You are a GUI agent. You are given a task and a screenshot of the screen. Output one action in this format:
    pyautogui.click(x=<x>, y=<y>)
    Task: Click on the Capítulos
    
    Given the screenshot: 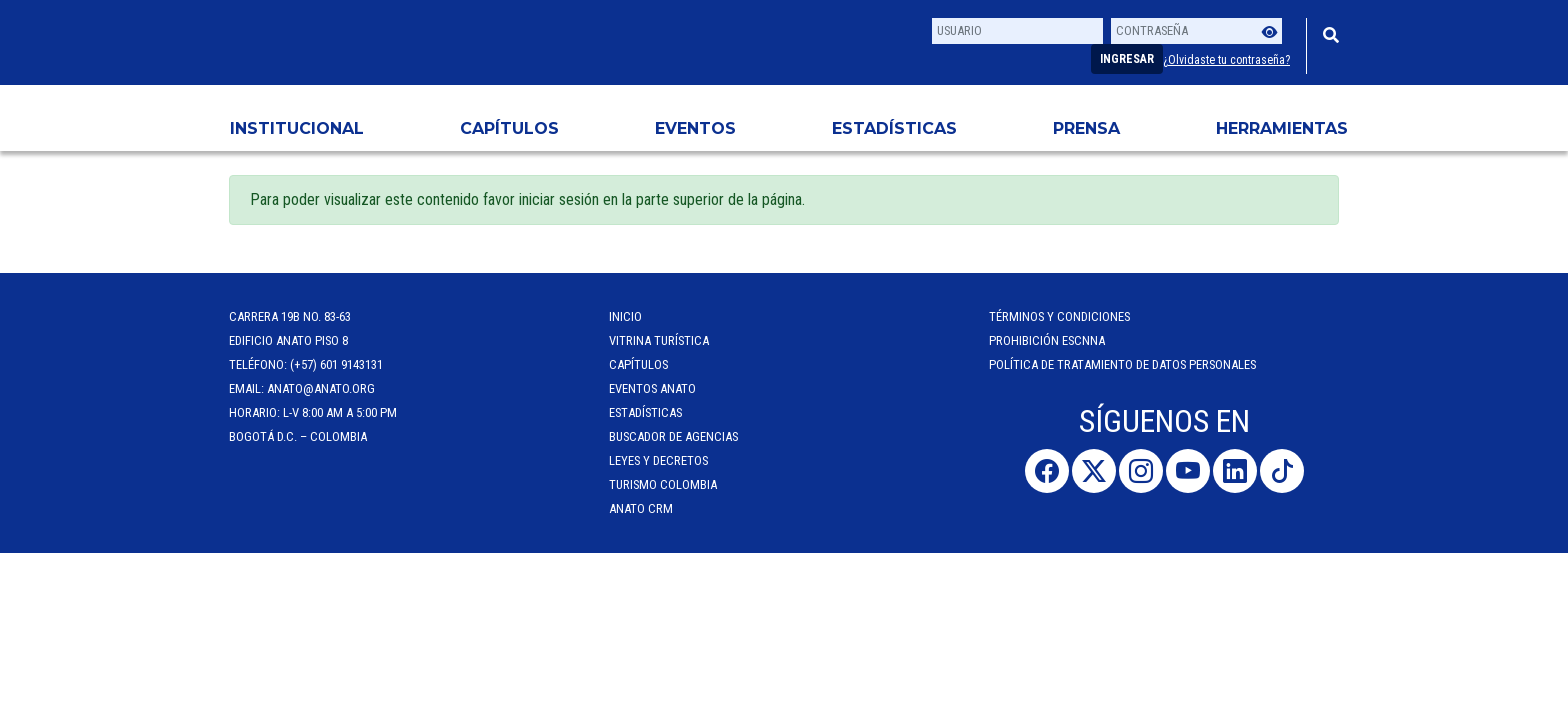 What is the action you would take?
    pyautogui.click(x=509, y=128)
    